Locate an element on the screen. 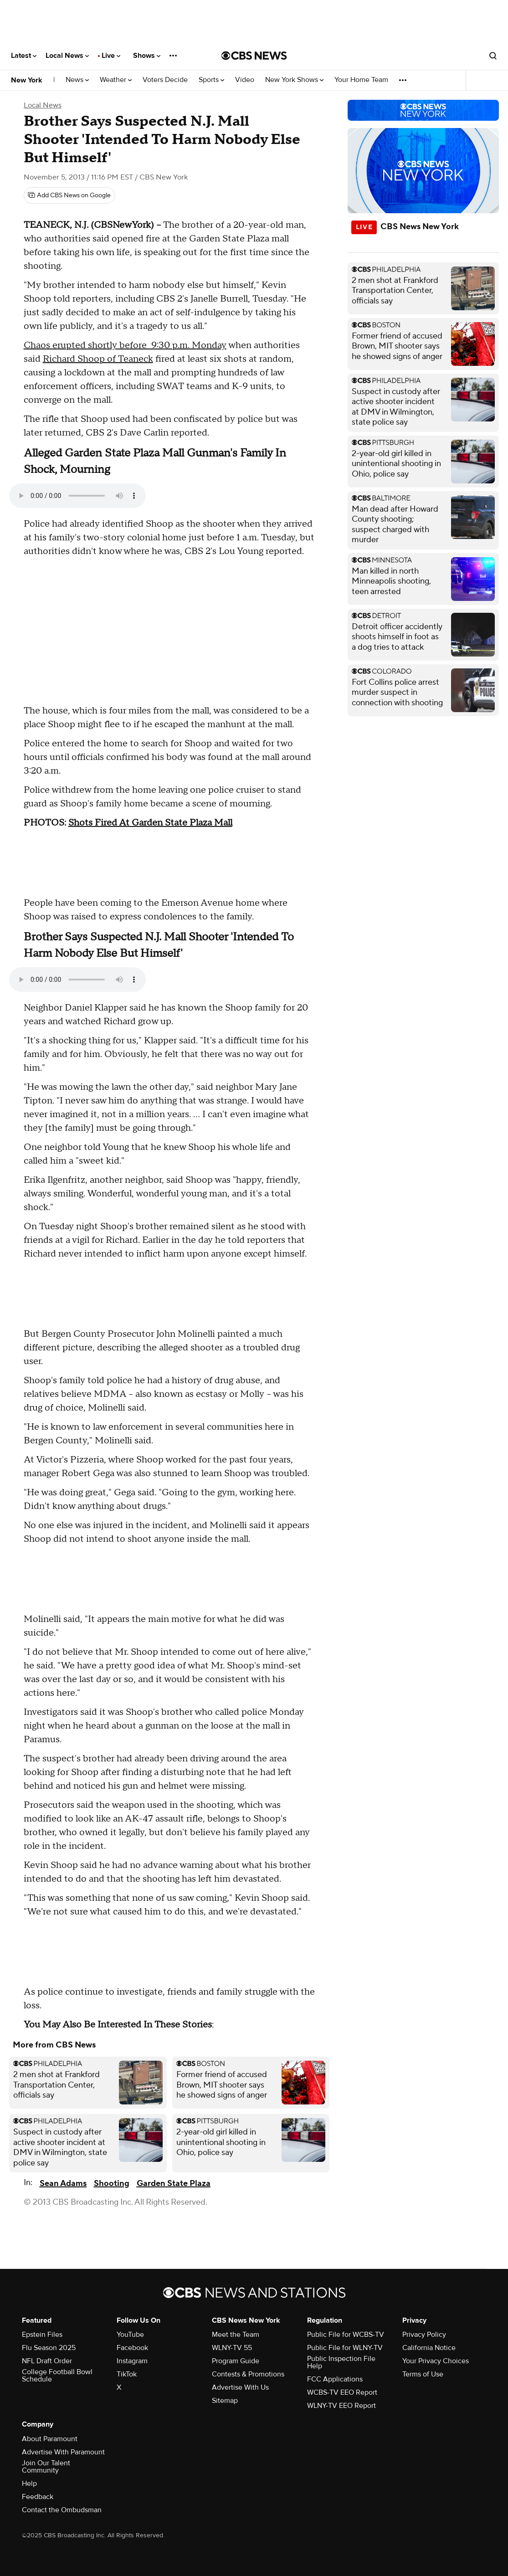 Image resolution: width=508 pixels, height=2576 pixels. Sports is located at coordinates (211, 80).